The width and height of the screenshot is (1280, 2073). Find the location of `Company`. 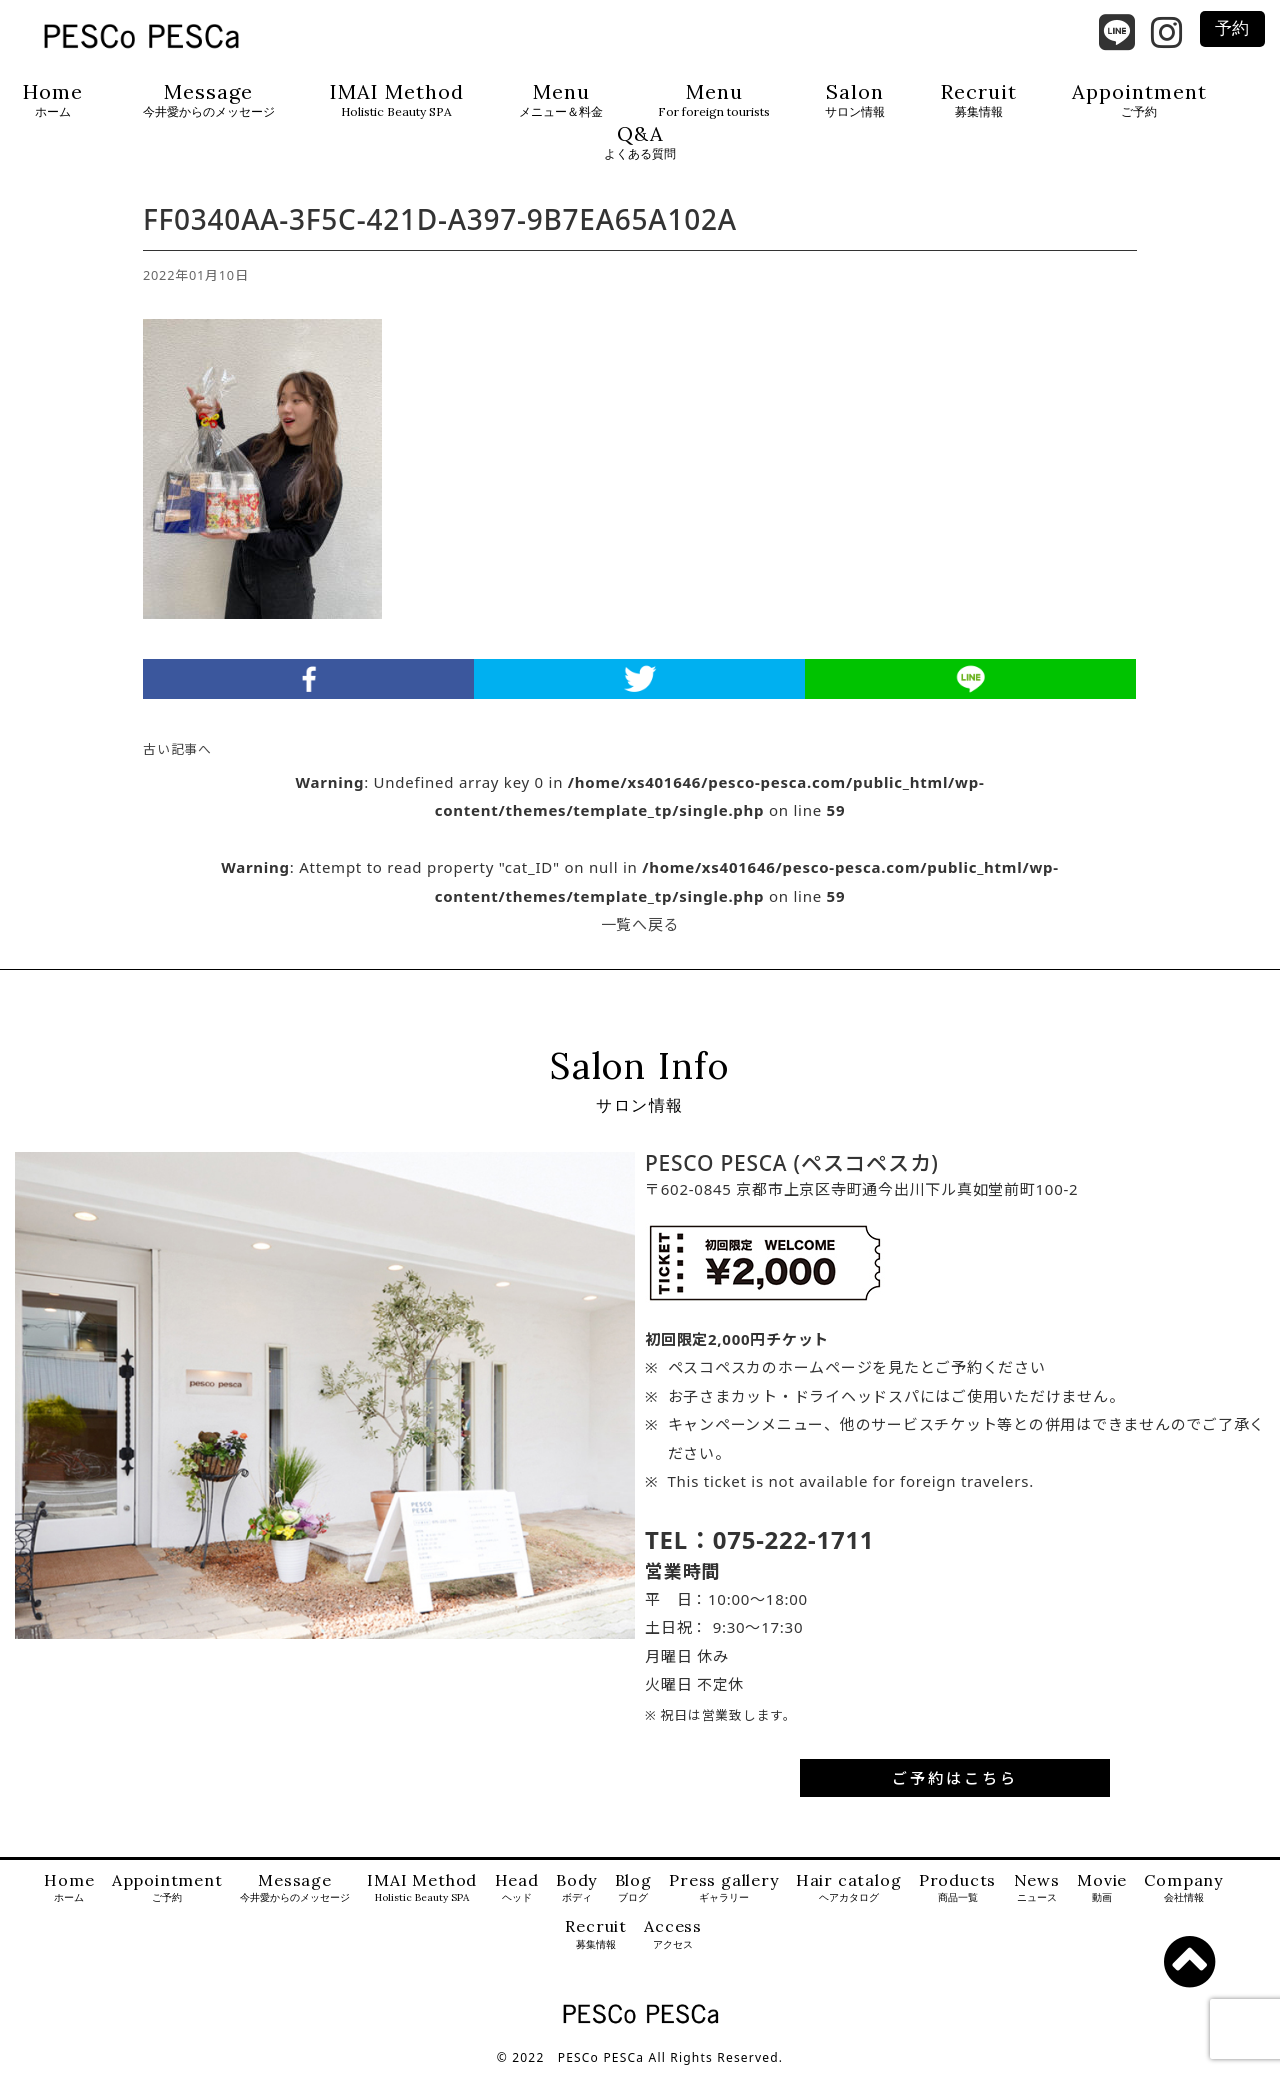

Company is located at coordinates (1183, 1888).